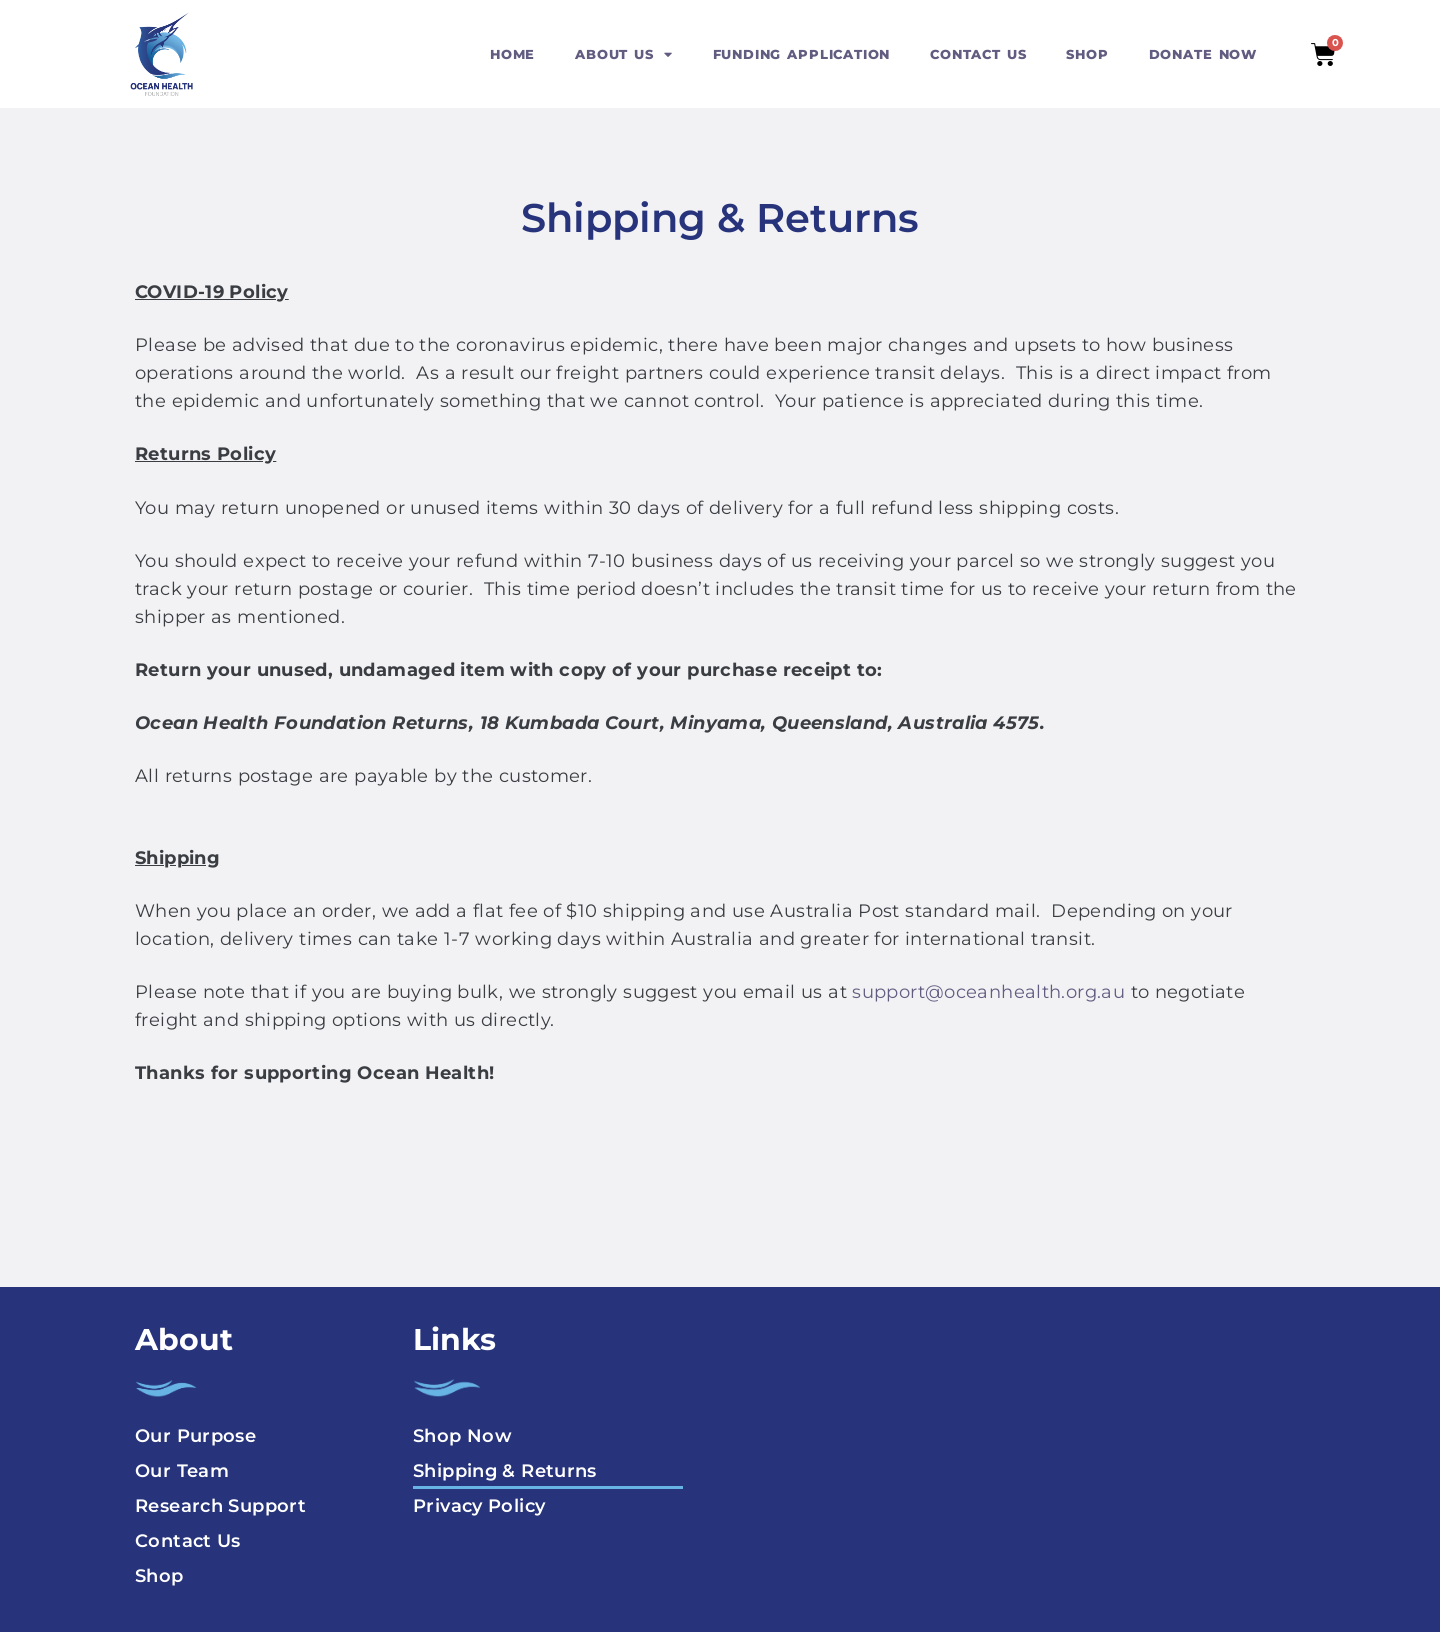  I want to click on Privacy Policy, so click(479, 1506).